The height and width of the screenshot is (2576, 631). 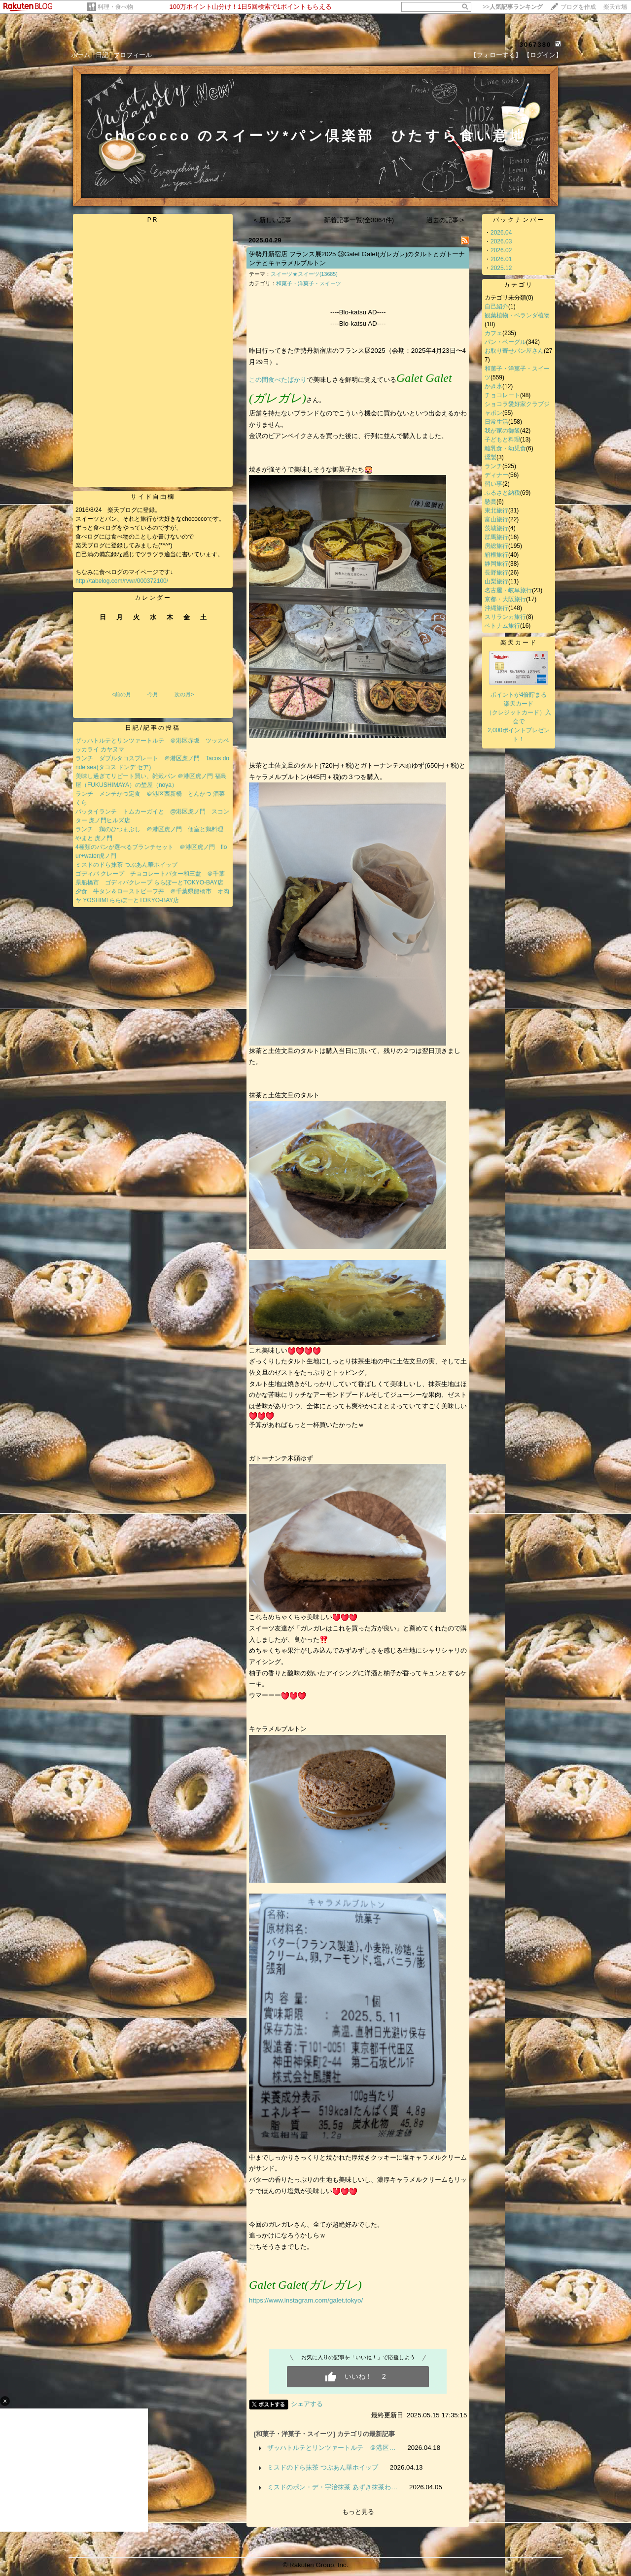 I want to click on 今月, so click(x=152, y=694).